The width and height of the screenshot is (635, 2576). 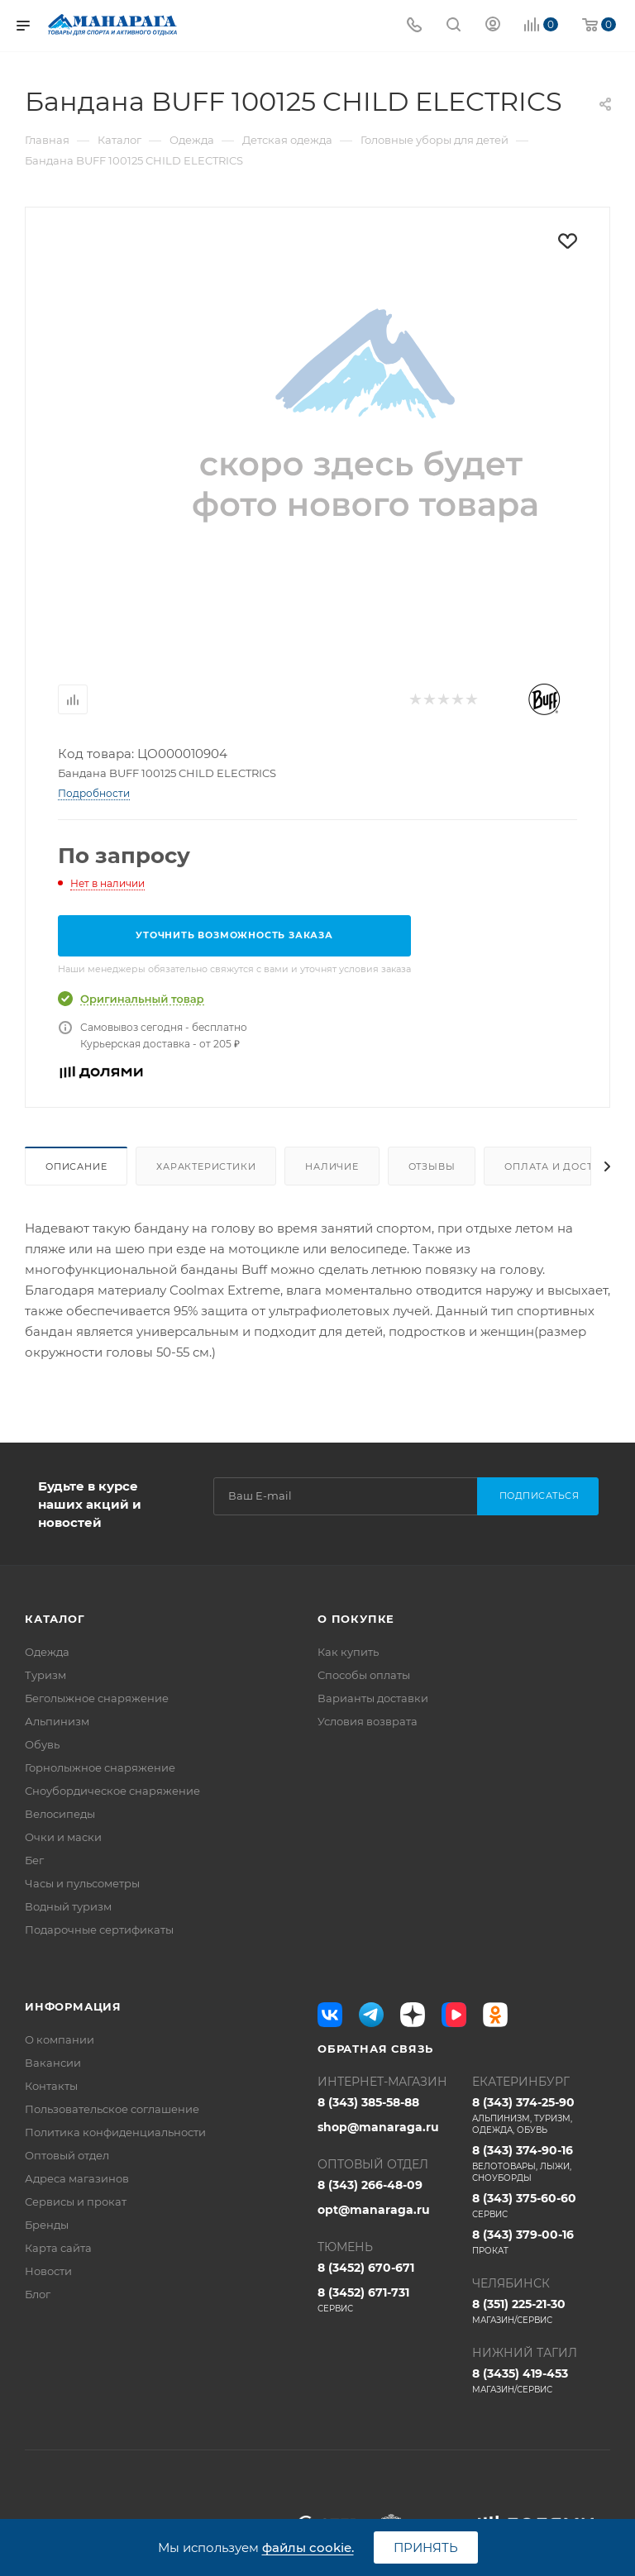 I want to click on Как купить, so click(x=348, y=1651).